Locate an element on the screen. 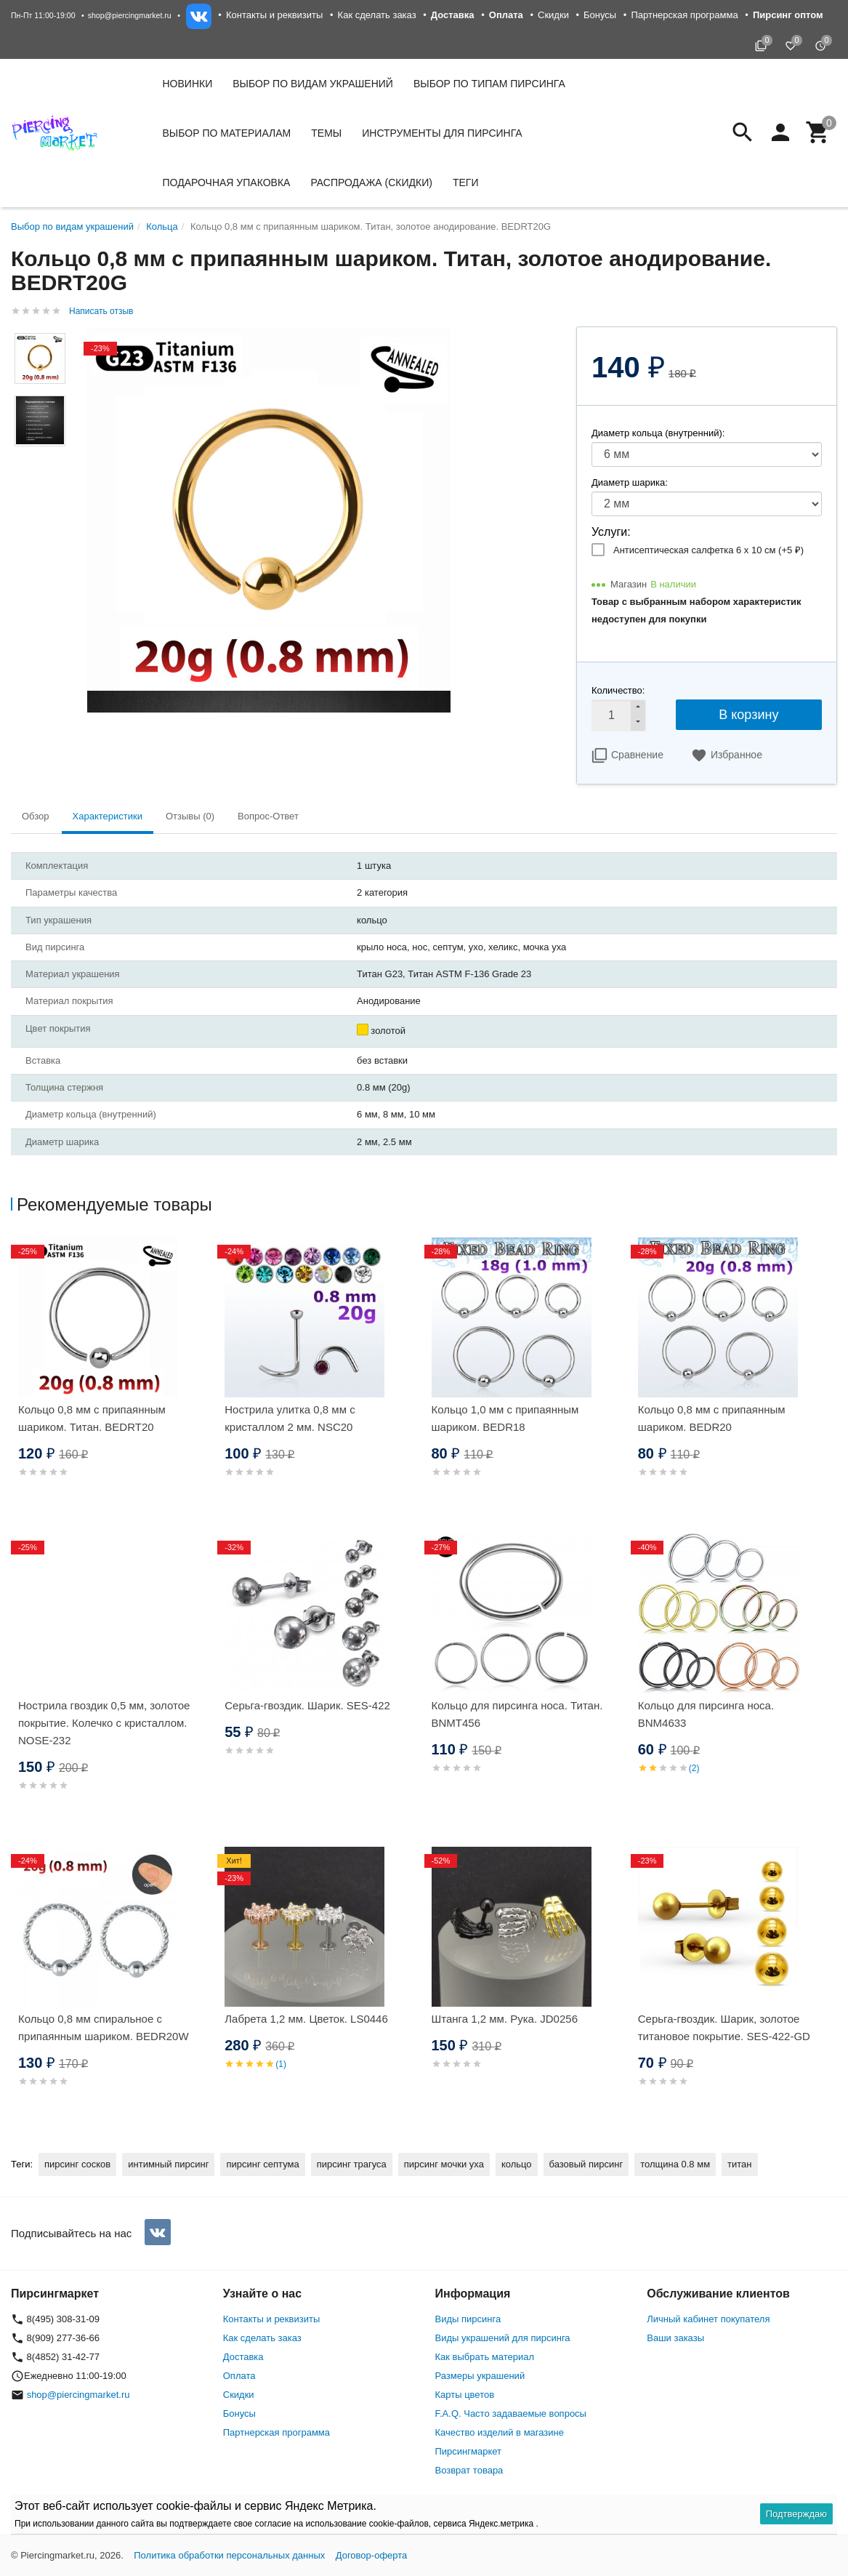  Кольцо 0,8 мм с припаянным шариком. Титан. BEDRT20 is located at coordinates (92, 1418).